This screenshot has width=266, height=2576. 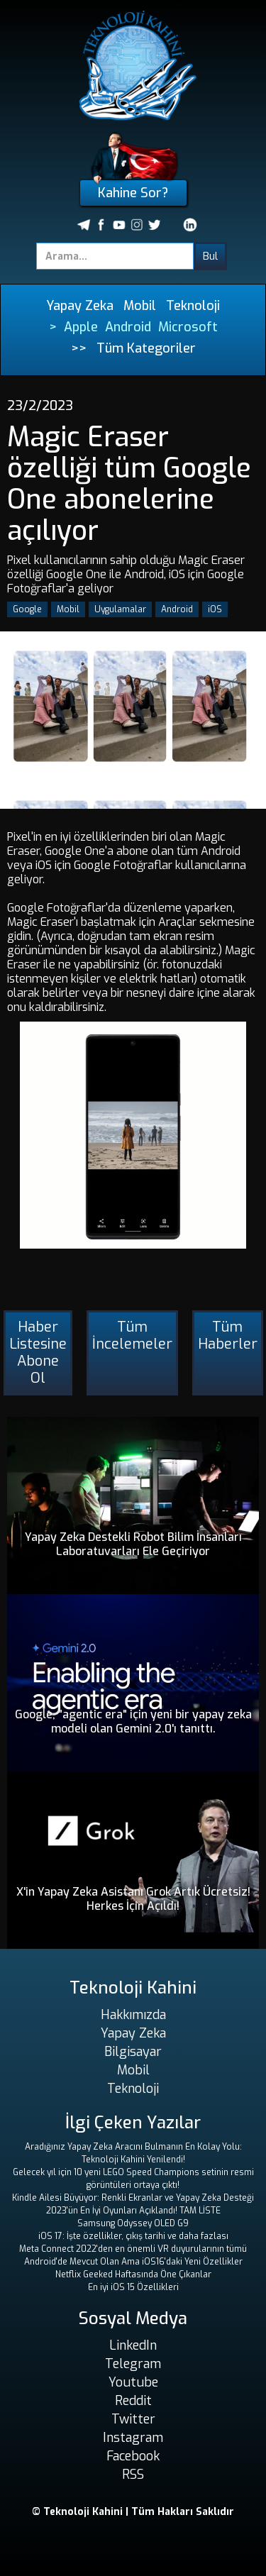 What do you see at coordinates (79, 305) in the screenshot?
I see `Yapay Zeka` at bounding box center [79, 305].